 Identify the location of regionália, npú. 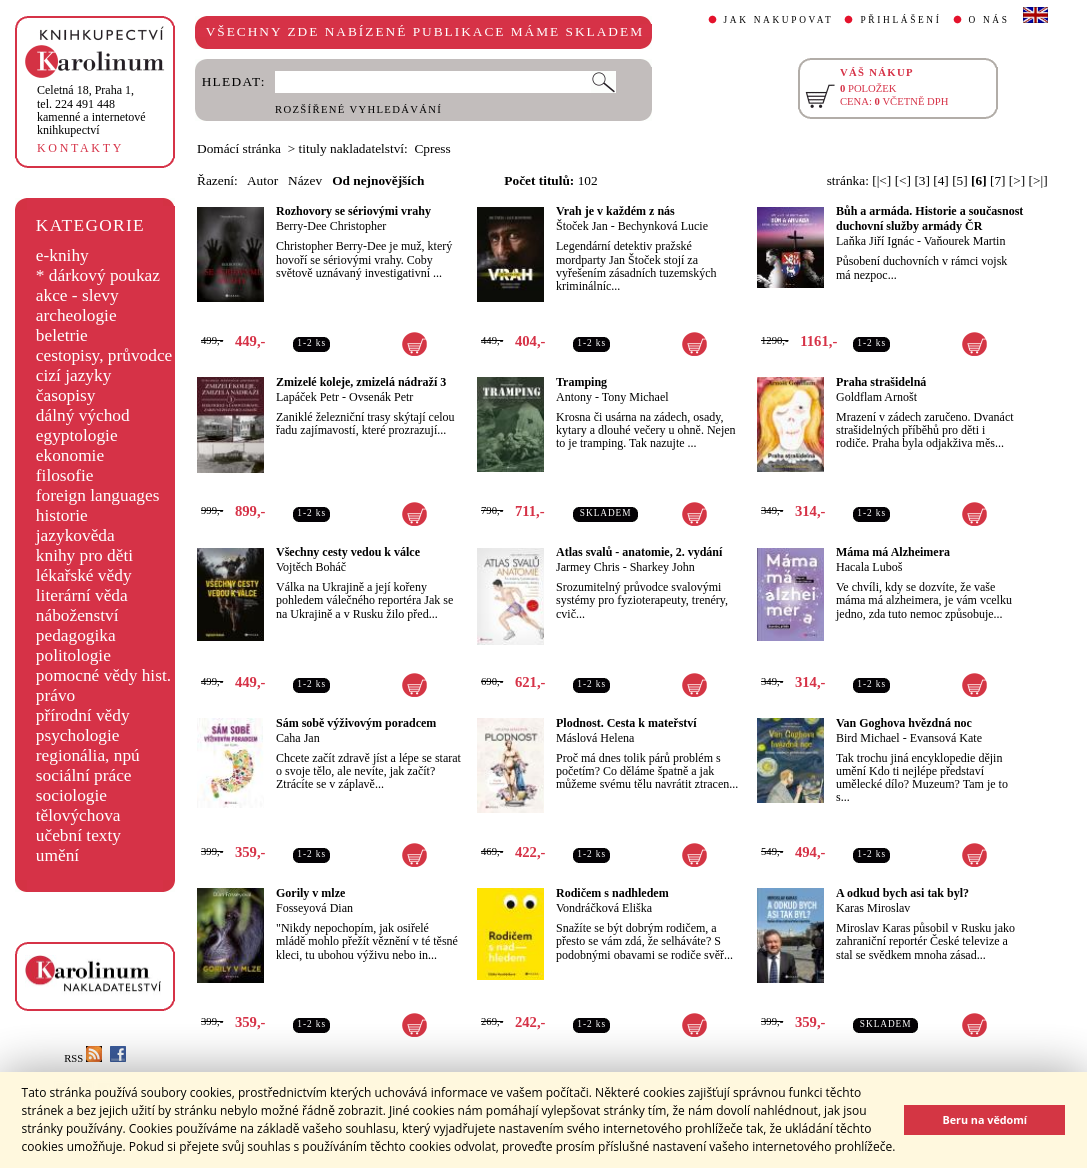
(88, 755).